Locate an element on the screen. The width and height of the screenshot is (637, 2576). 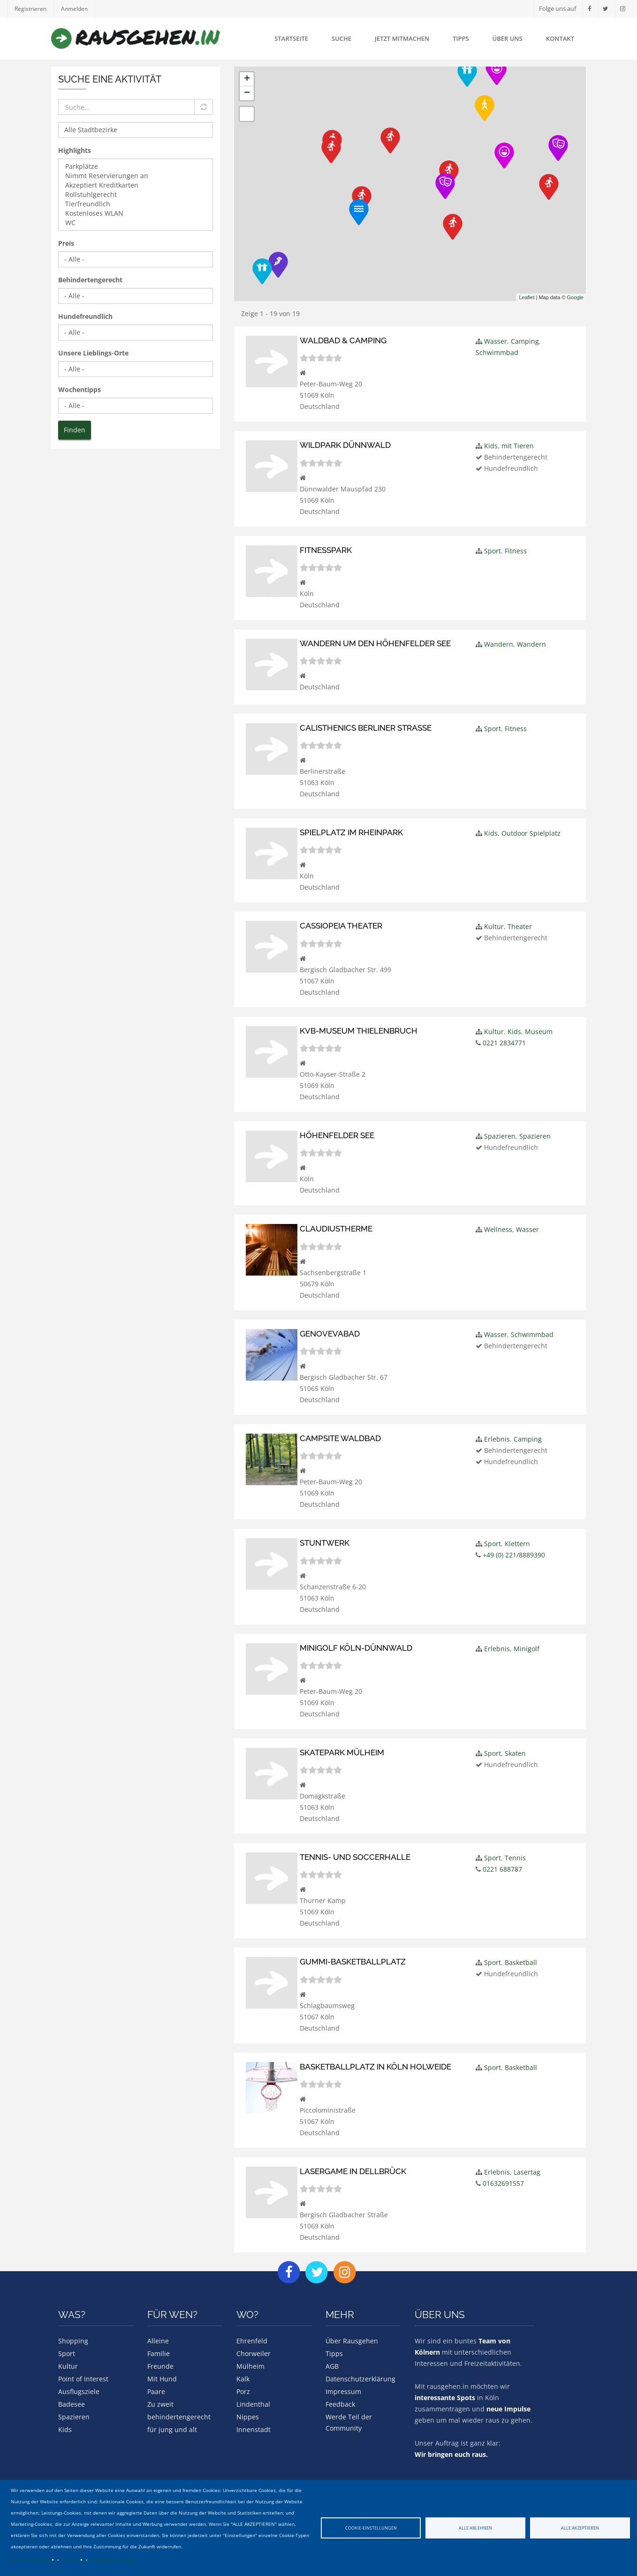
Feedback is located at coordinates (340, 2395).